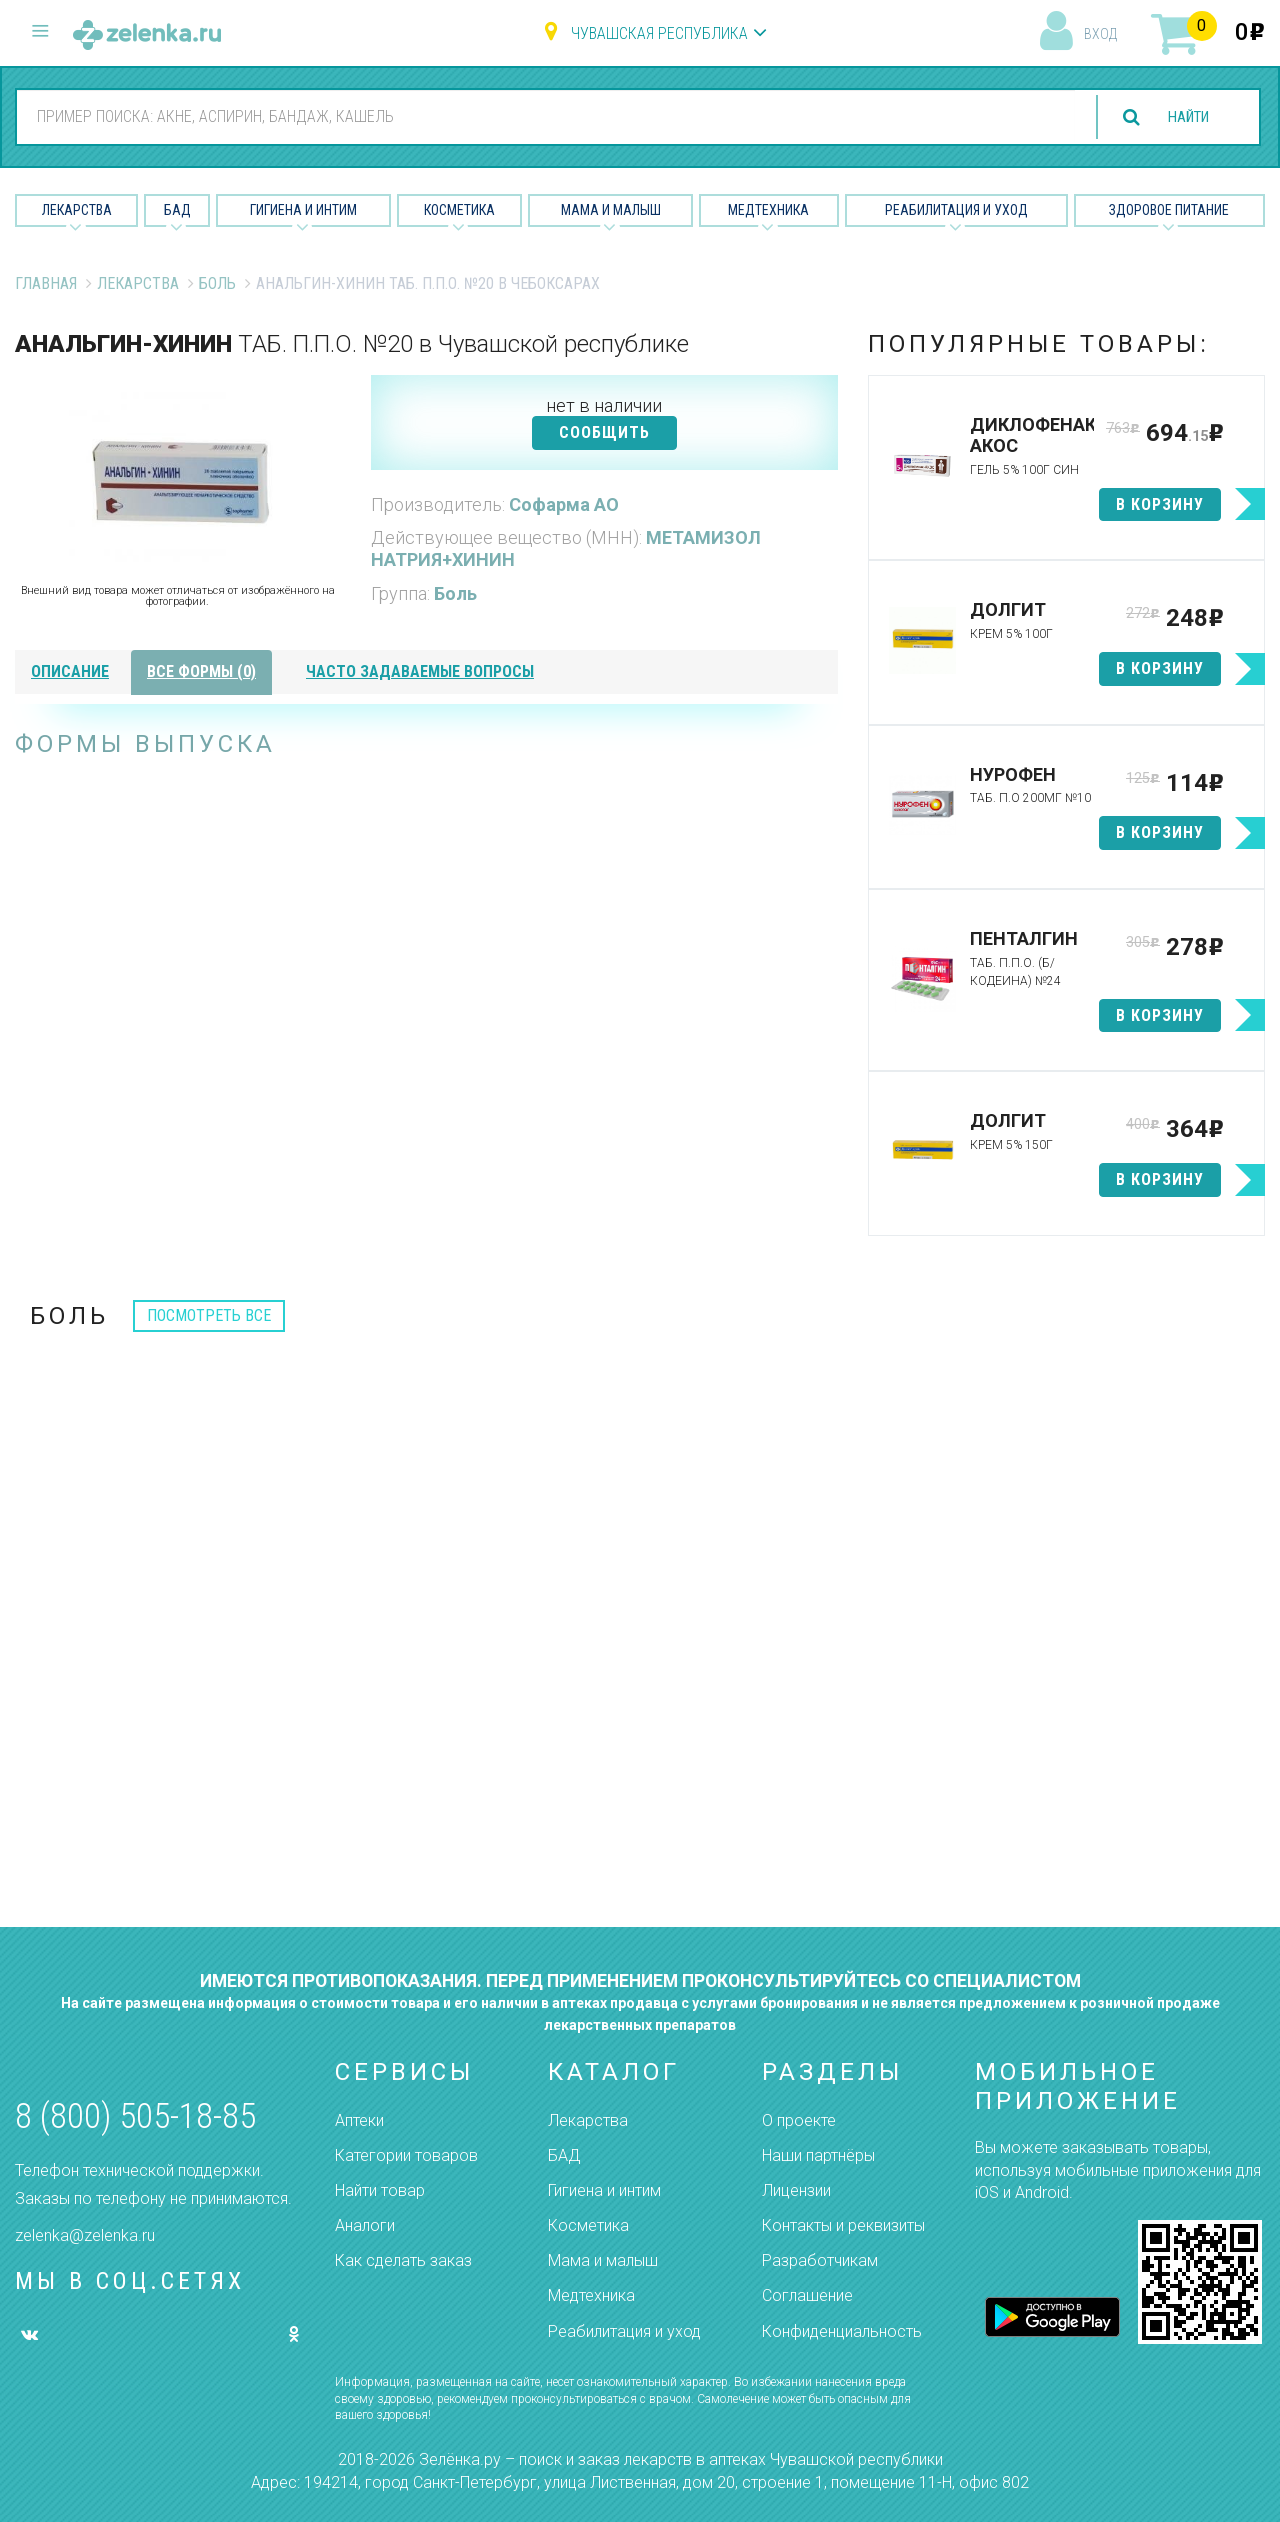 The image size is (1280, 2522). Describe the element at coordinates (564, 504) in the screenshot. I see `Софарма АО` at that location.